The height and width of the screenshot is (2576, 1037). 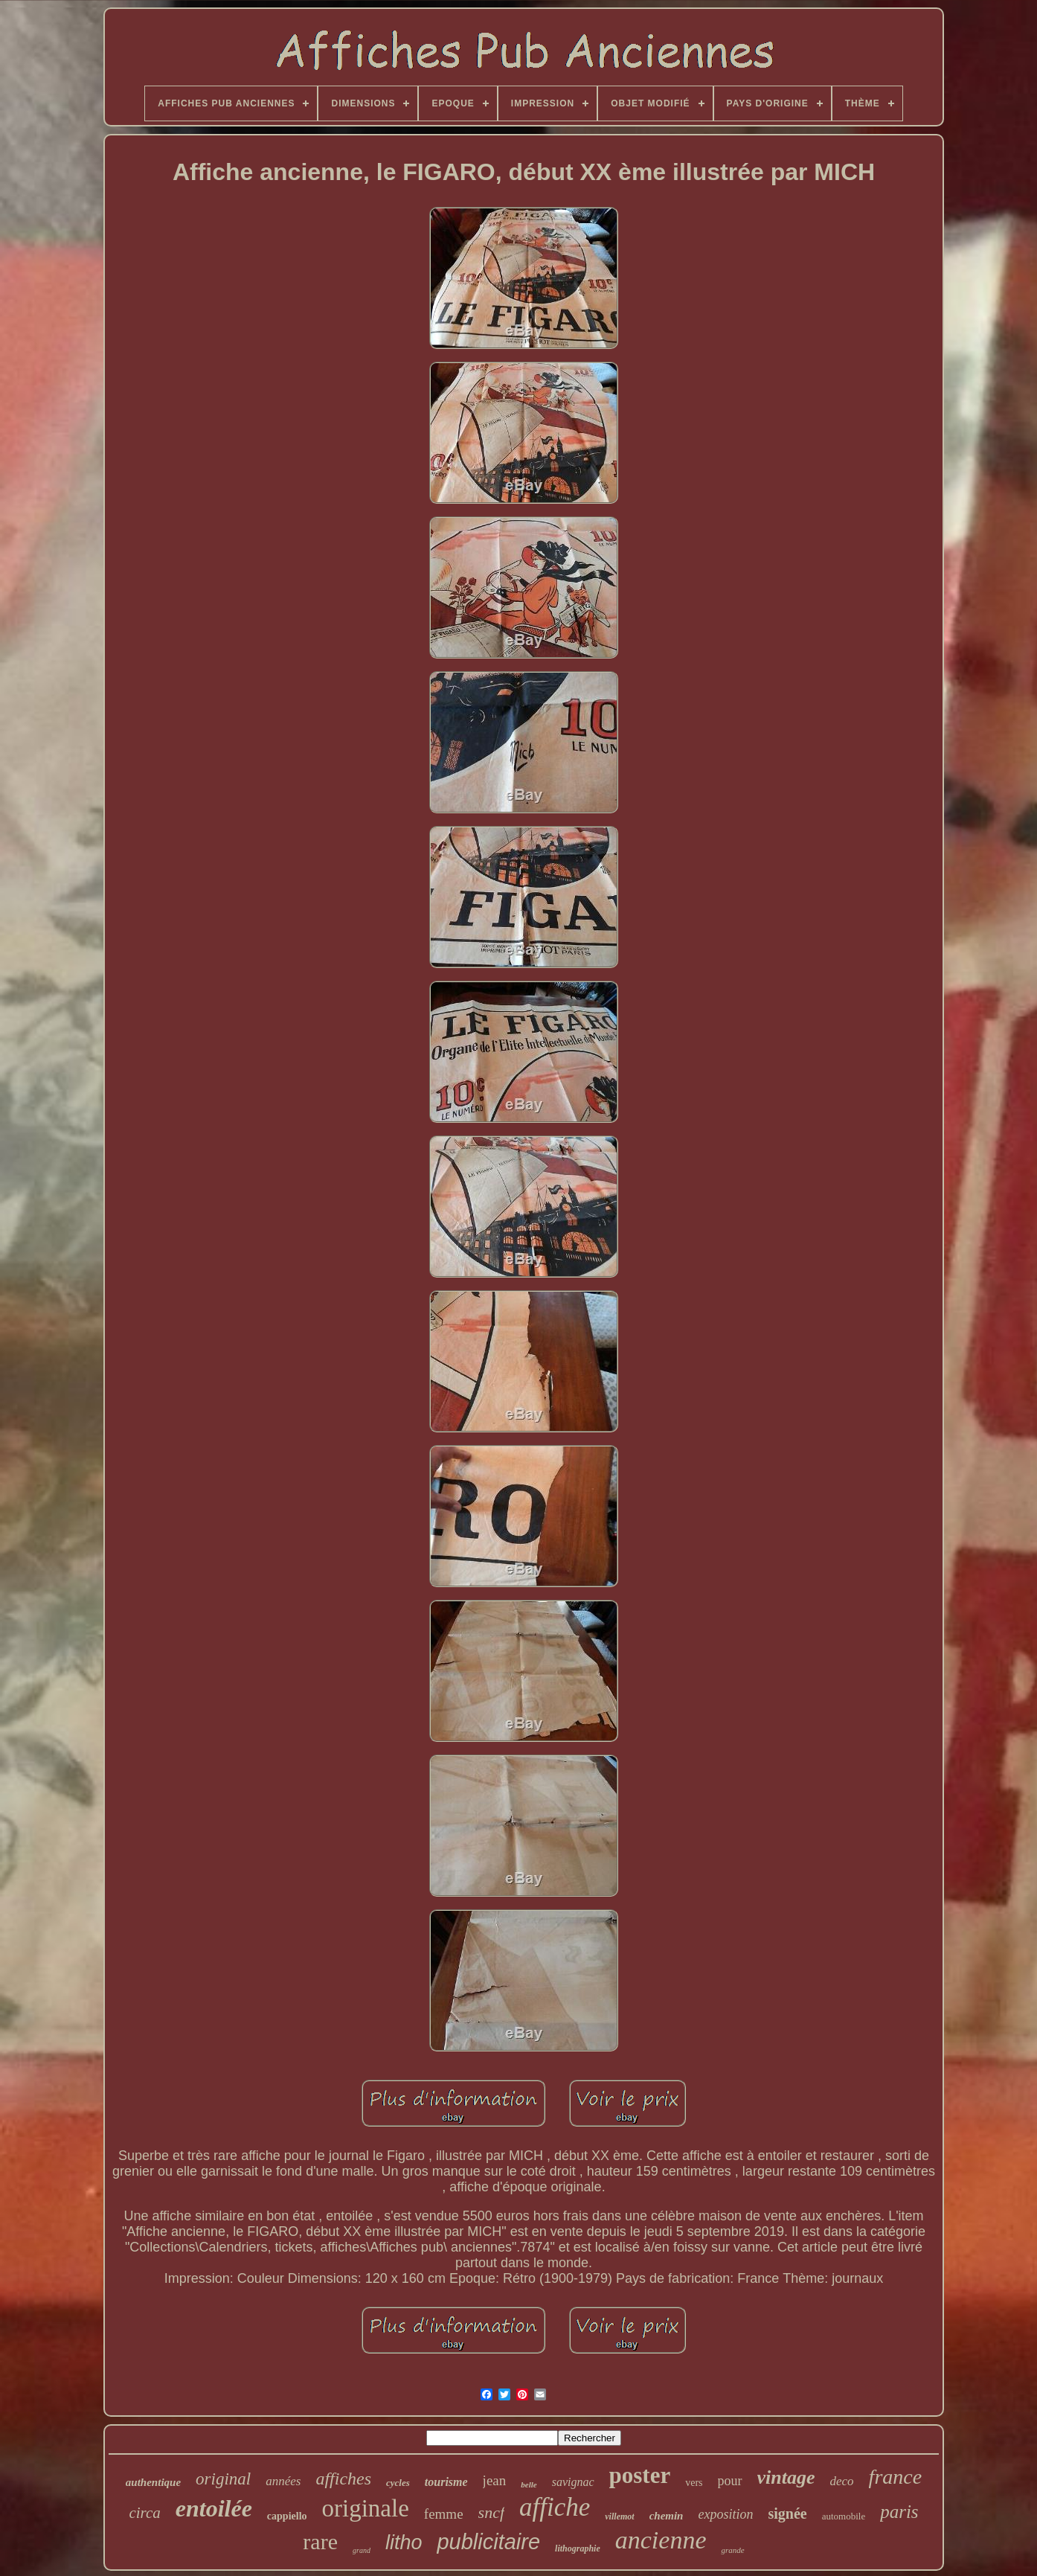 What do you see at coordinates (446, 2482) in the screenshot?
I see `tourisme` at bounding box center [446, 2482].